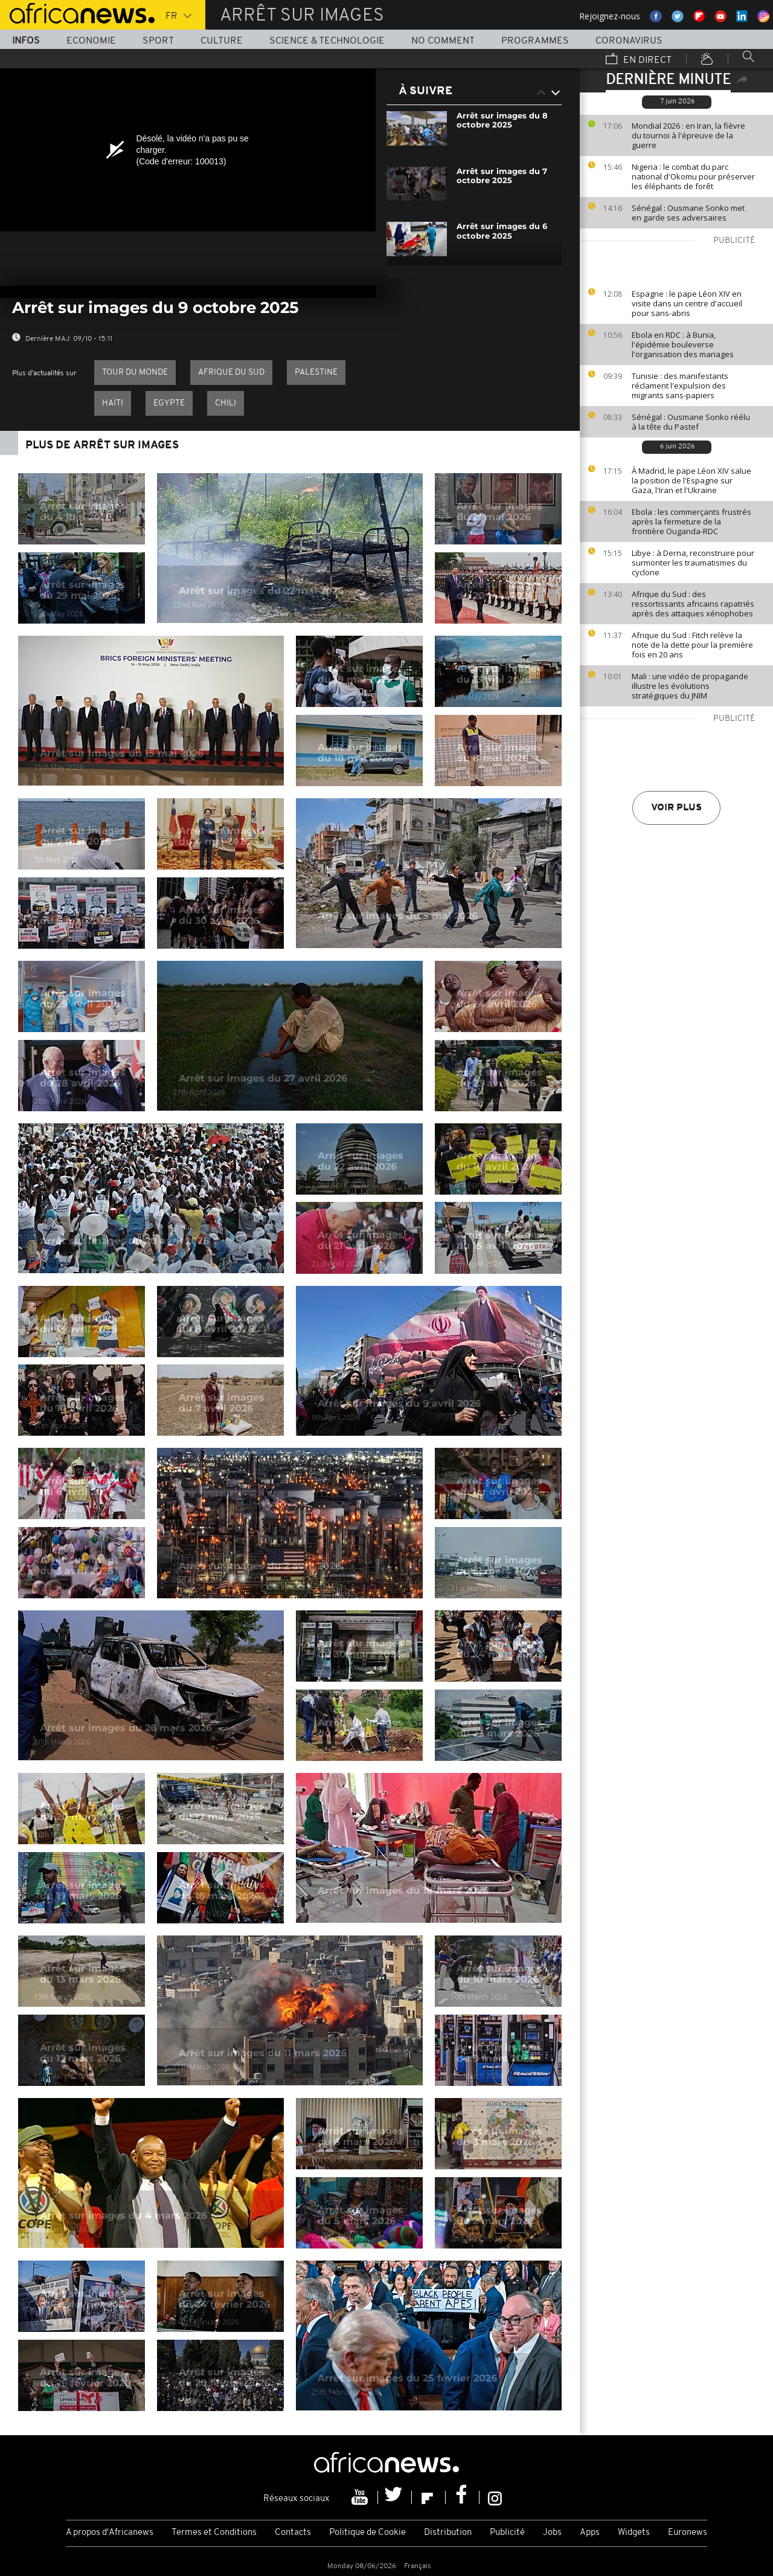 Image resolution: width=773 pixels, height=2576 pixels. Describe the element at coordinates (112, 403) in the screenshot. I see `Haïti` at that location.